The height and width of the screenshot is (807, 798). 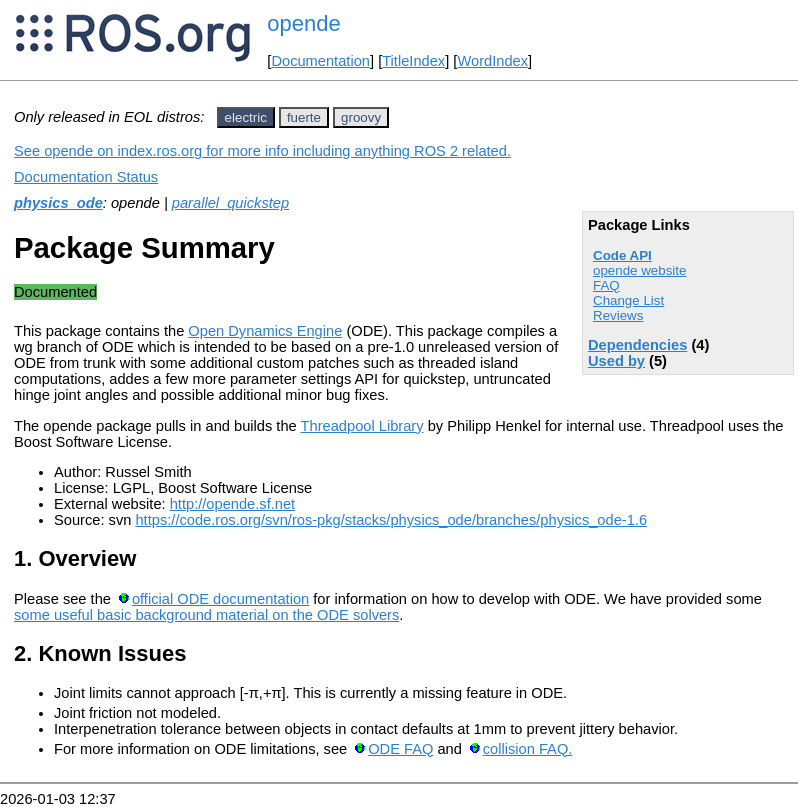 What do you see at coordinates (220, 599) in the screenshot?
I see `official ODE documentation` at bounding box center [220, 599].